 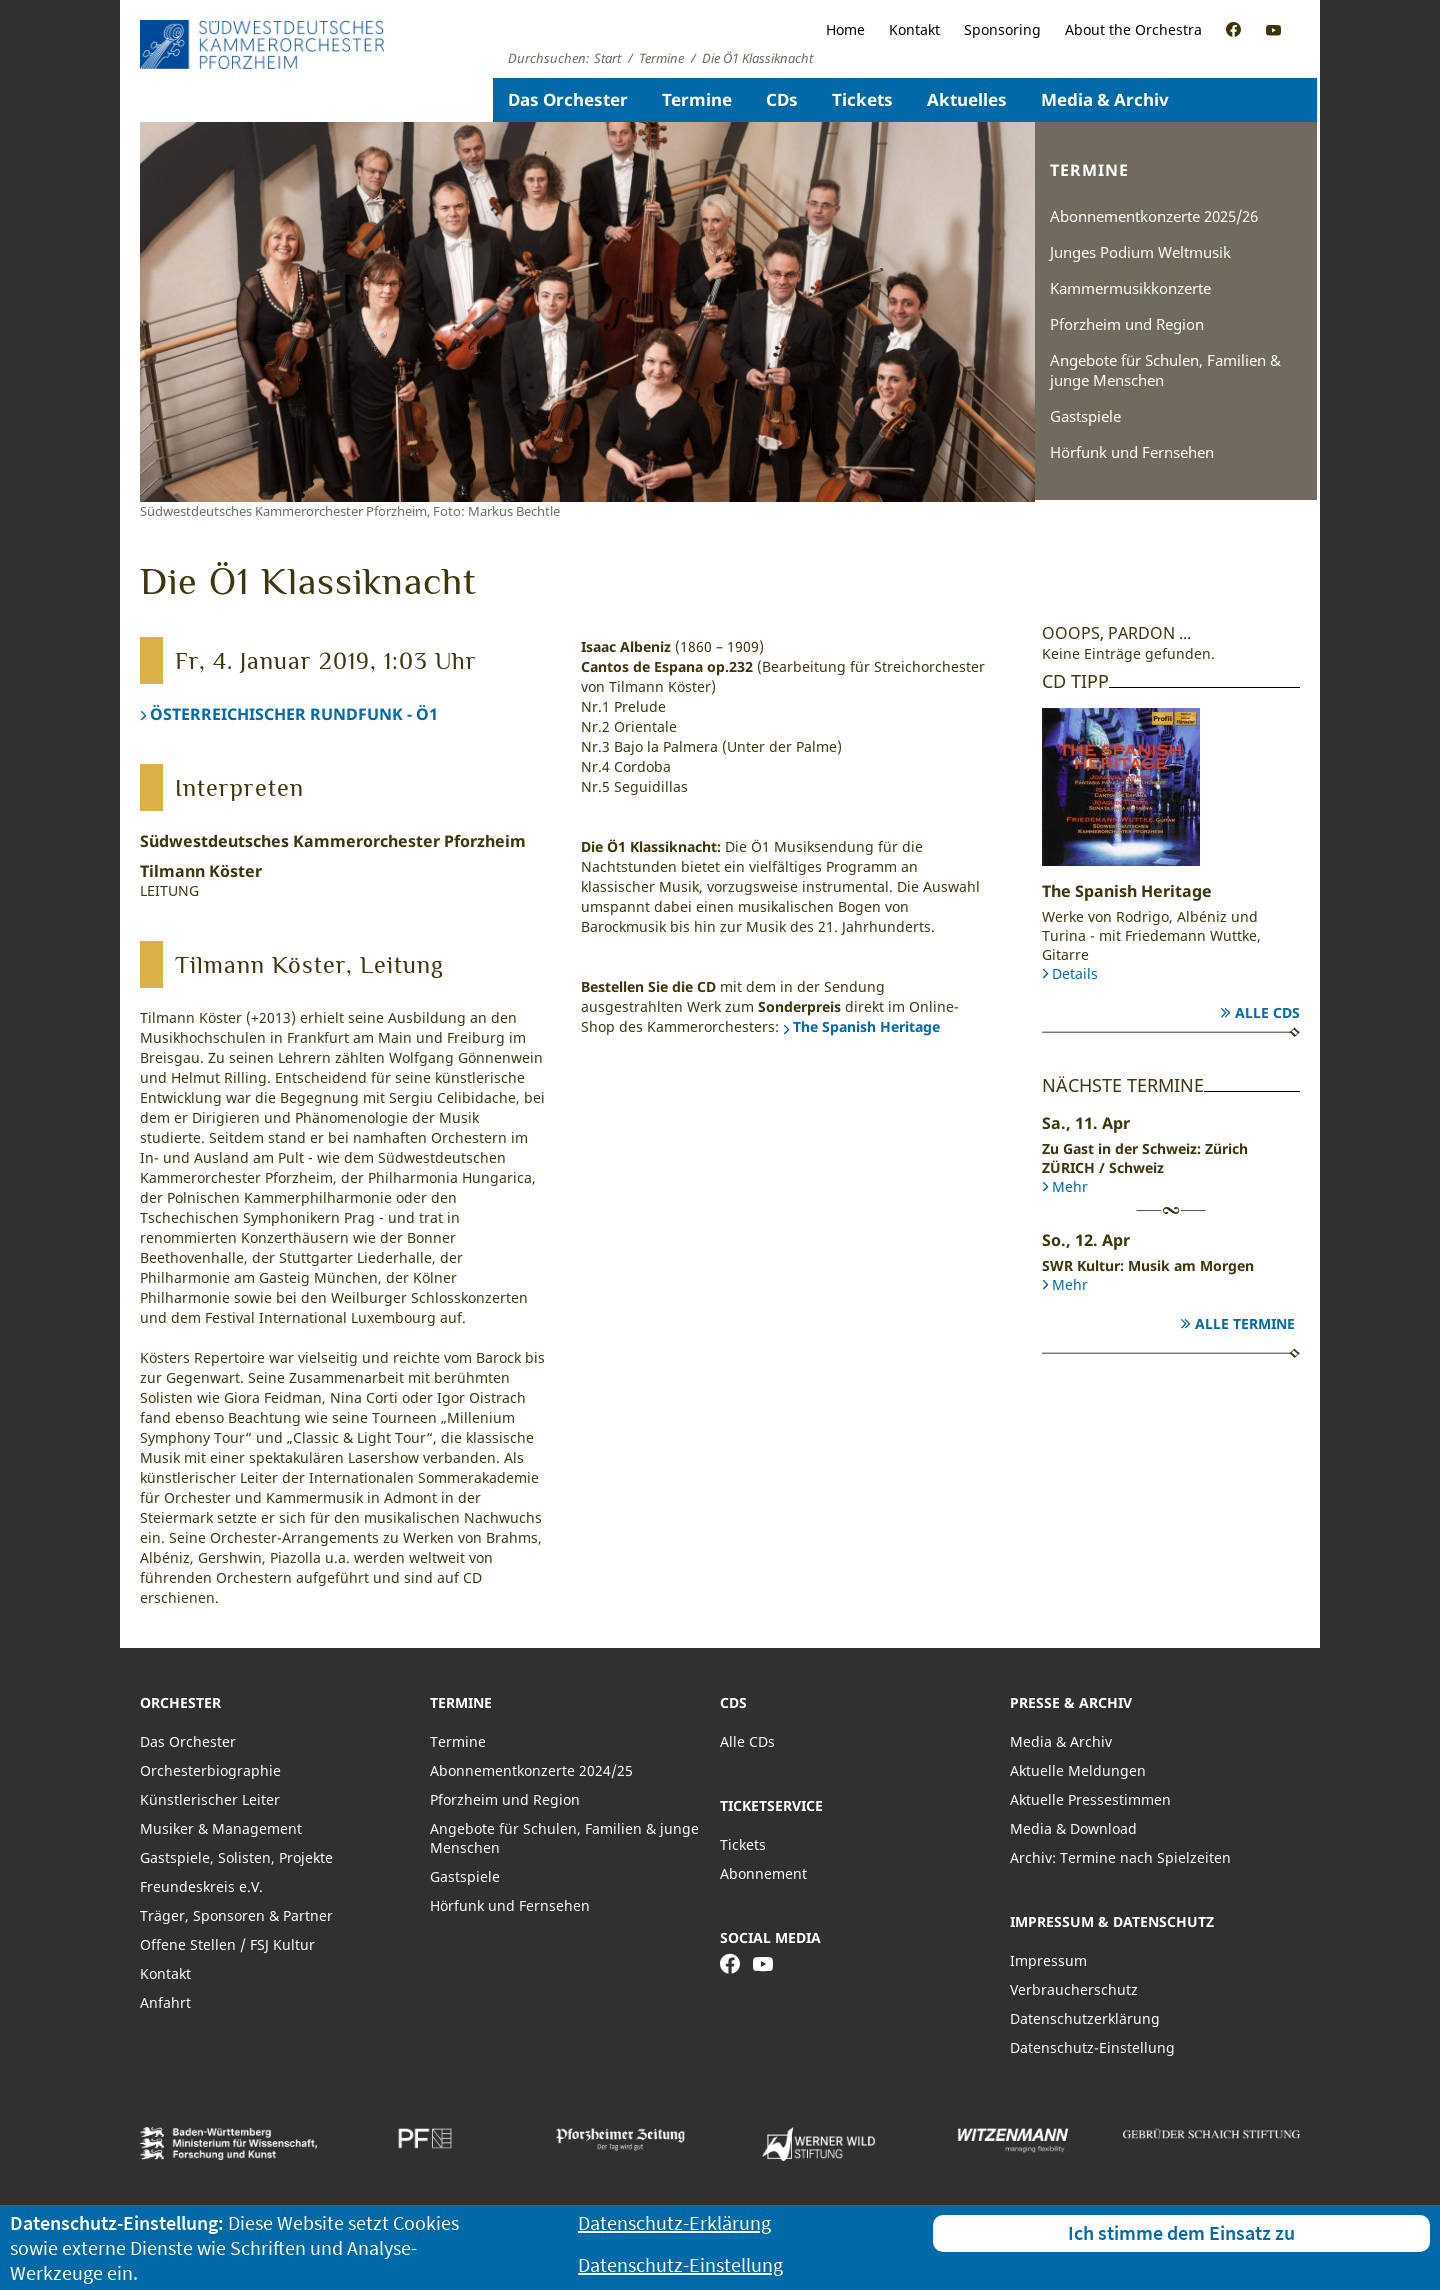 I want to click on Datenschutz-Einstellung, so click(x=1092, y=2047).